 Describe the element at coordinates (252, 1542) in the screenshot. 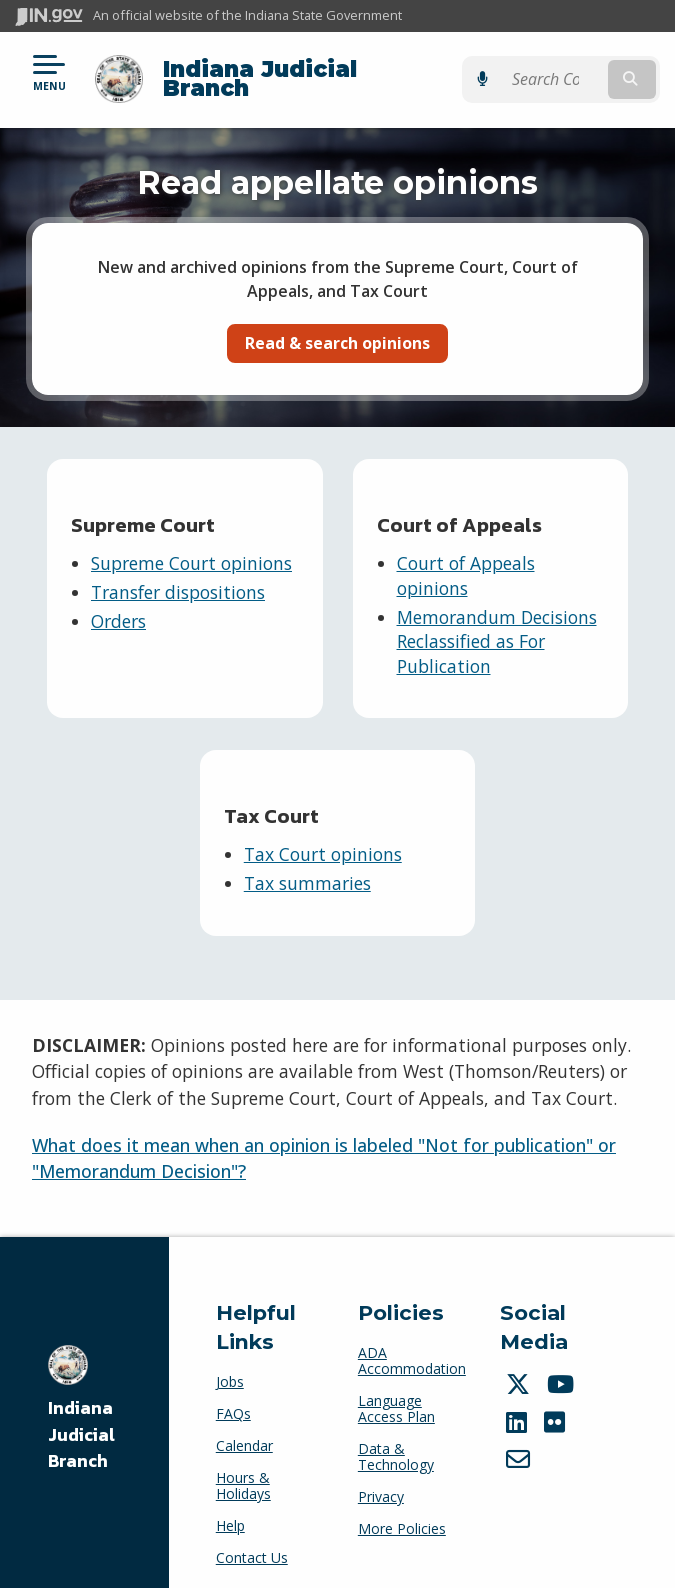

I see `Contact Us` at that location.